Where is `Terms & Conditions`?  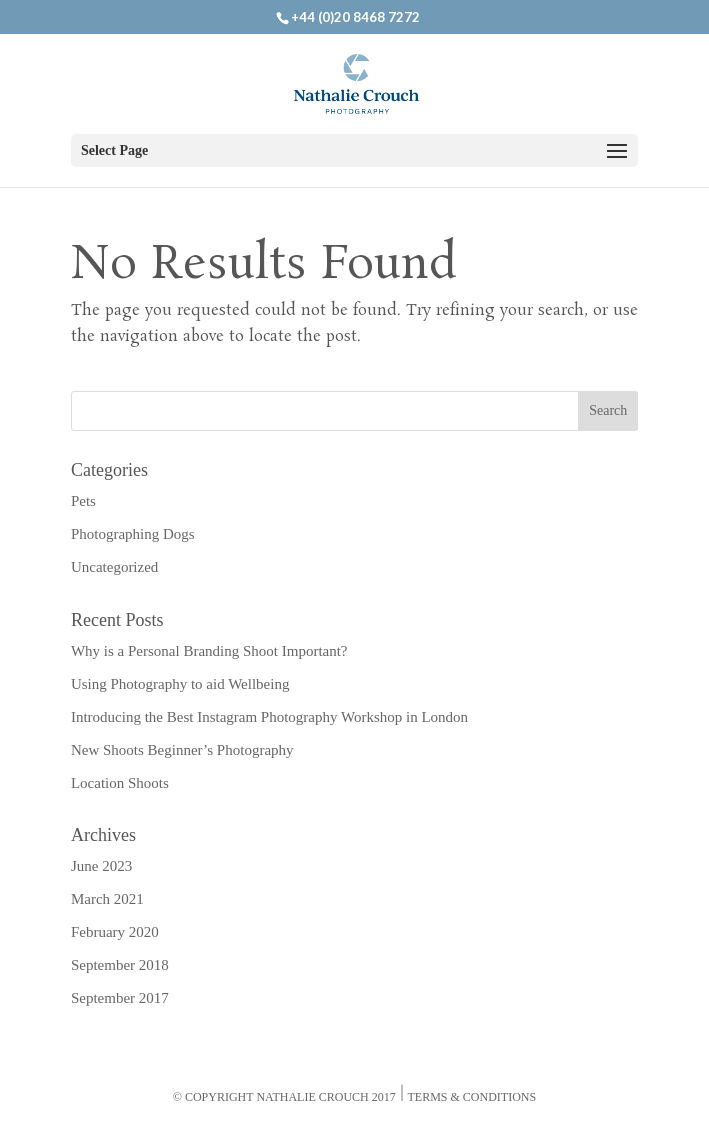
Terms & Conditions is located at coordinates (472, 1097).